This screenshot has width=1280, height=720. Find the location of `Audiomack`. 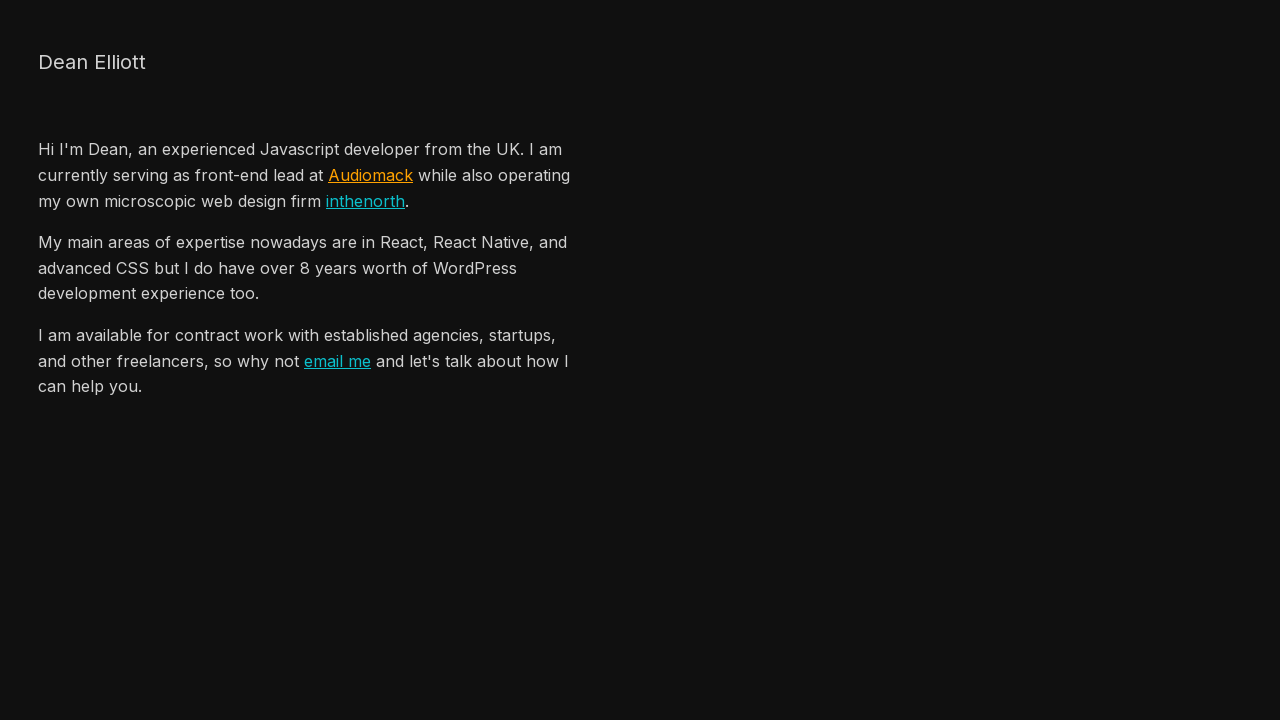

Audiomack is located at coordinates (370, 175).